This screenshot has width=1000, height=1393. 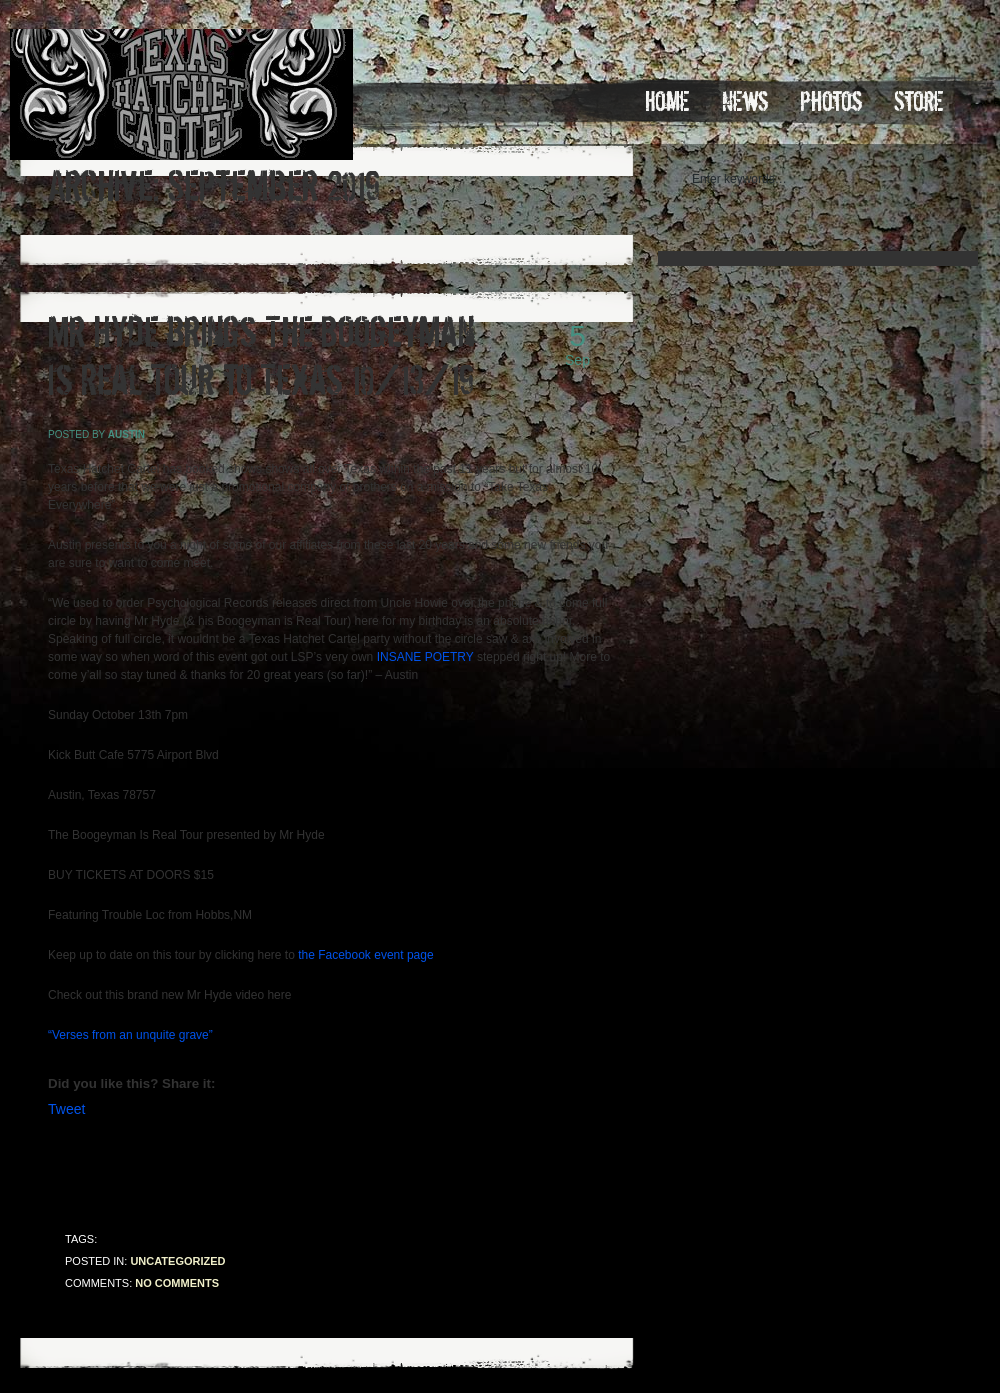 I want to click on Uncategorized, so click(x=177, y=1261).